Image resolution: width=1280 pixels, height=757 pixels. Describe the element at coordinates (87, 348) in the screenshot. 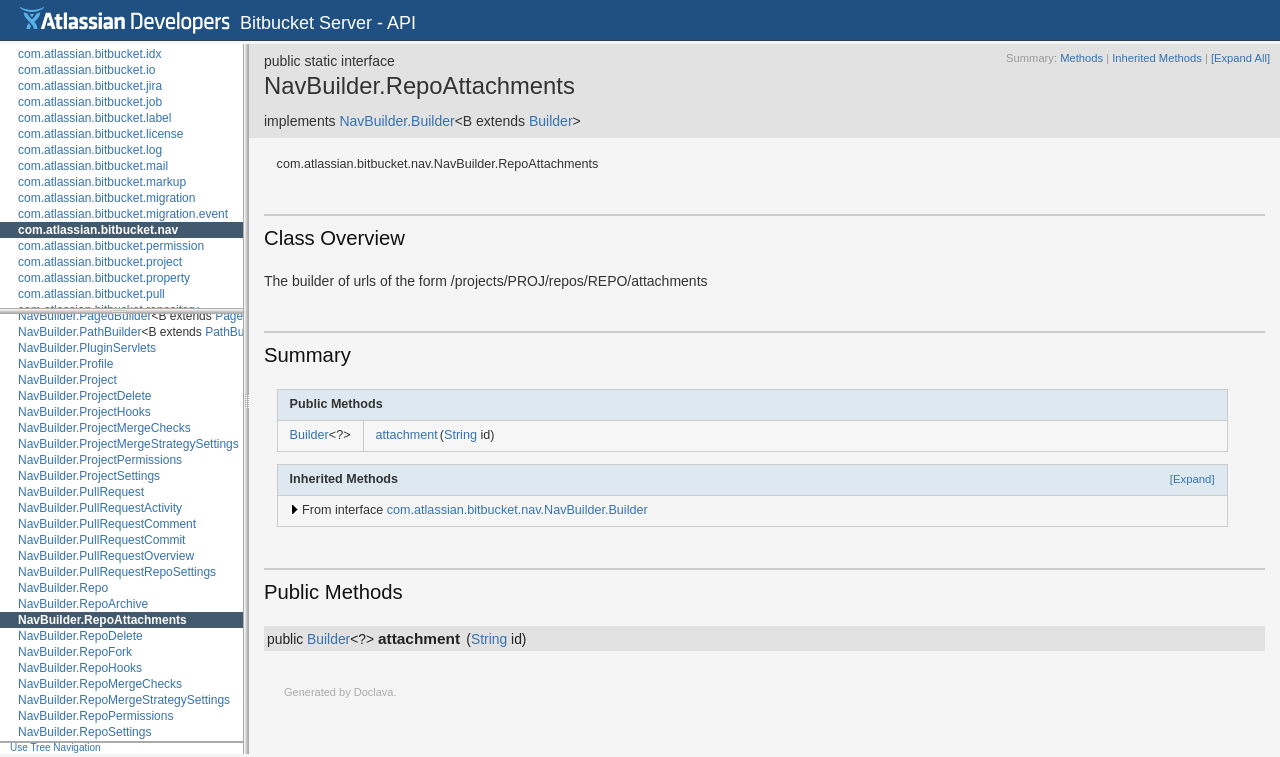

I see `NavBuilder.PluginServlets` at that location.